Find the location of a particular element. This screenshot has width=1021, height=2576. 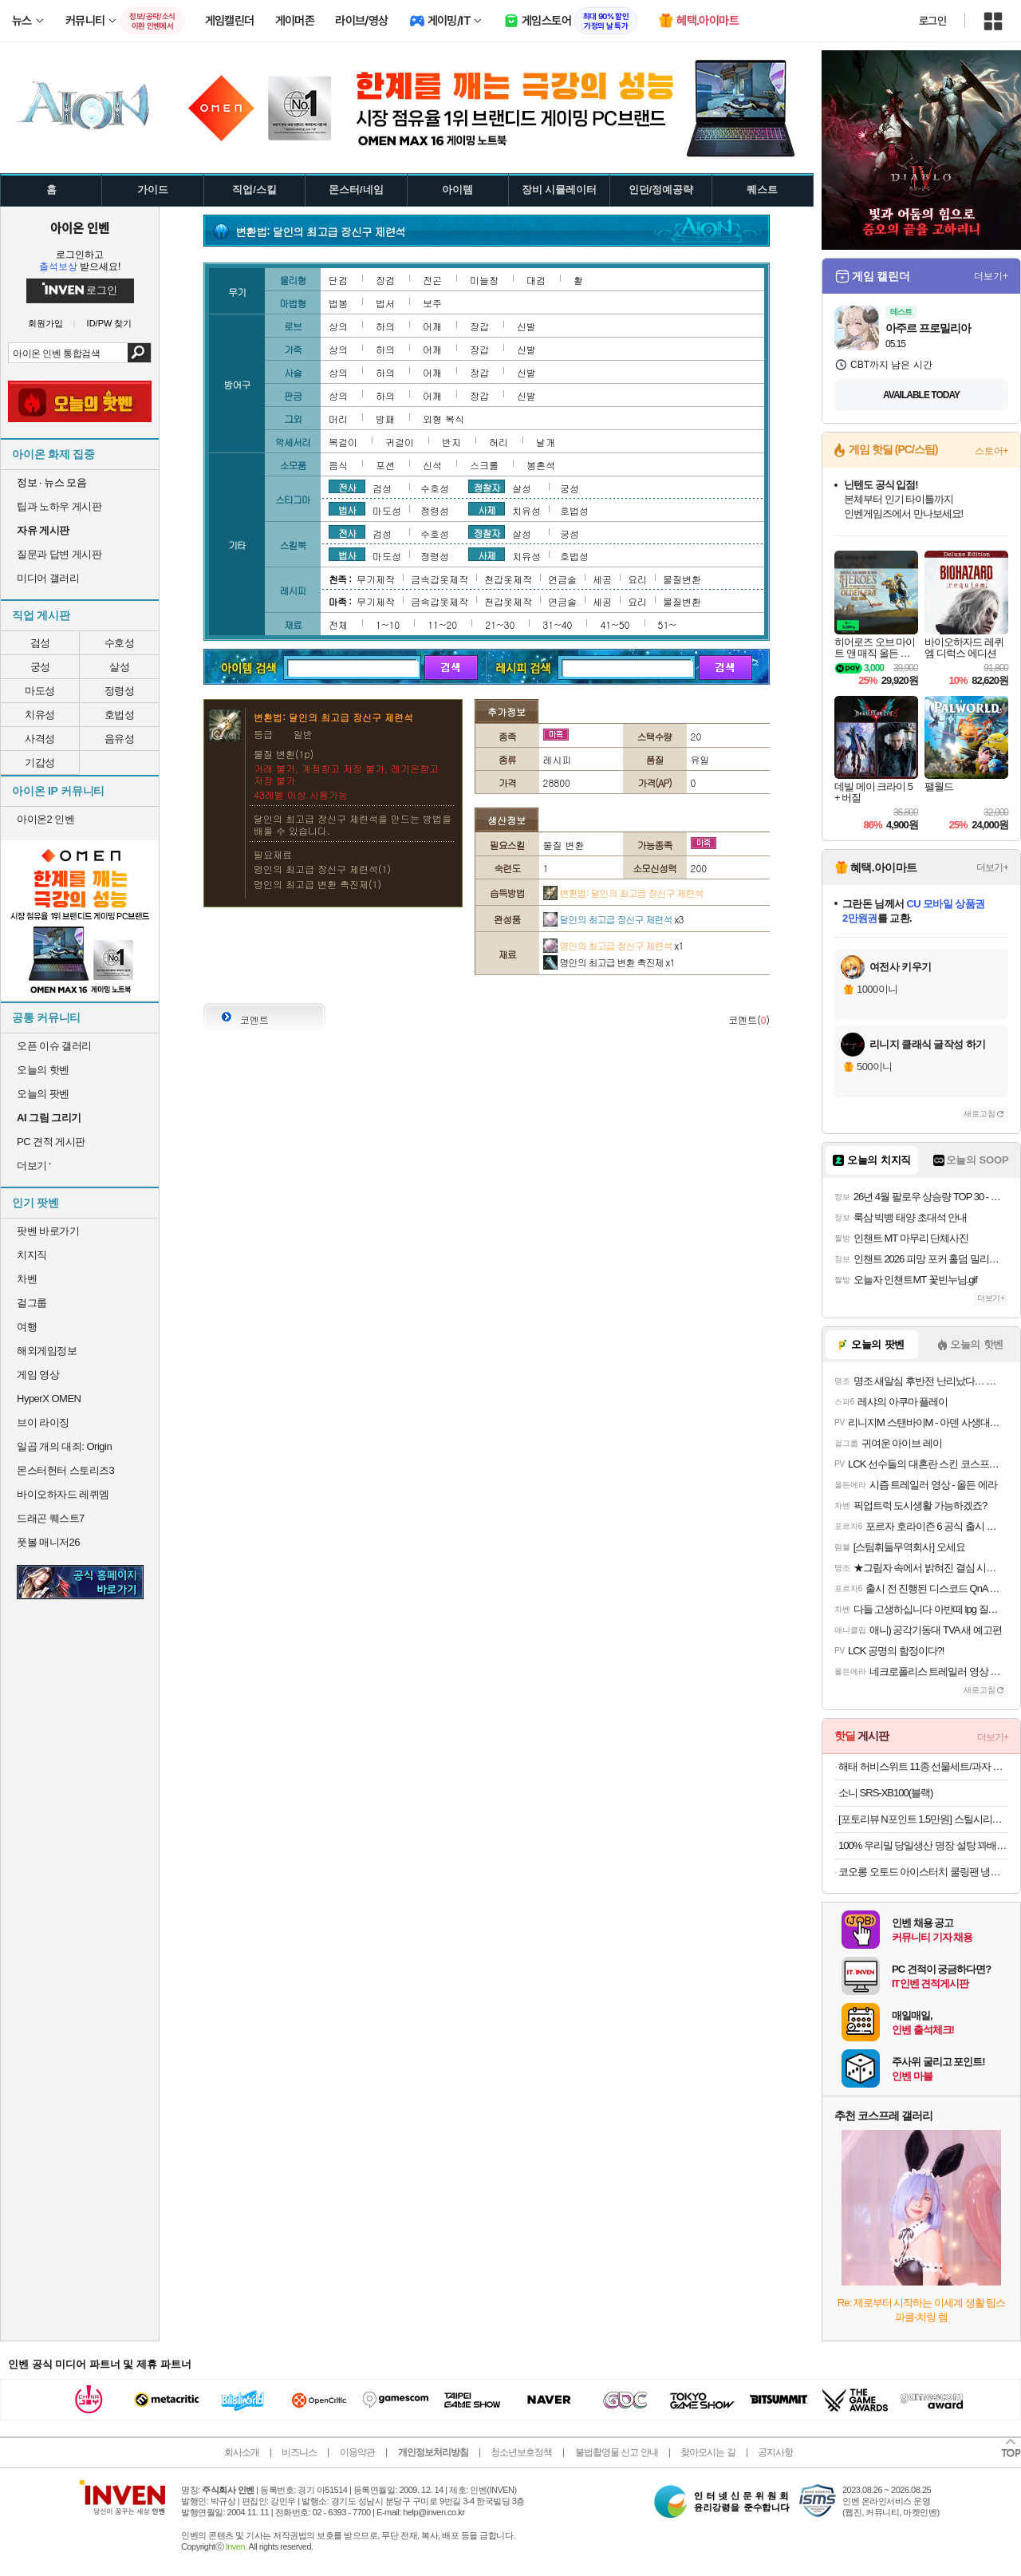

검색 is located at coordinates (139, 352).